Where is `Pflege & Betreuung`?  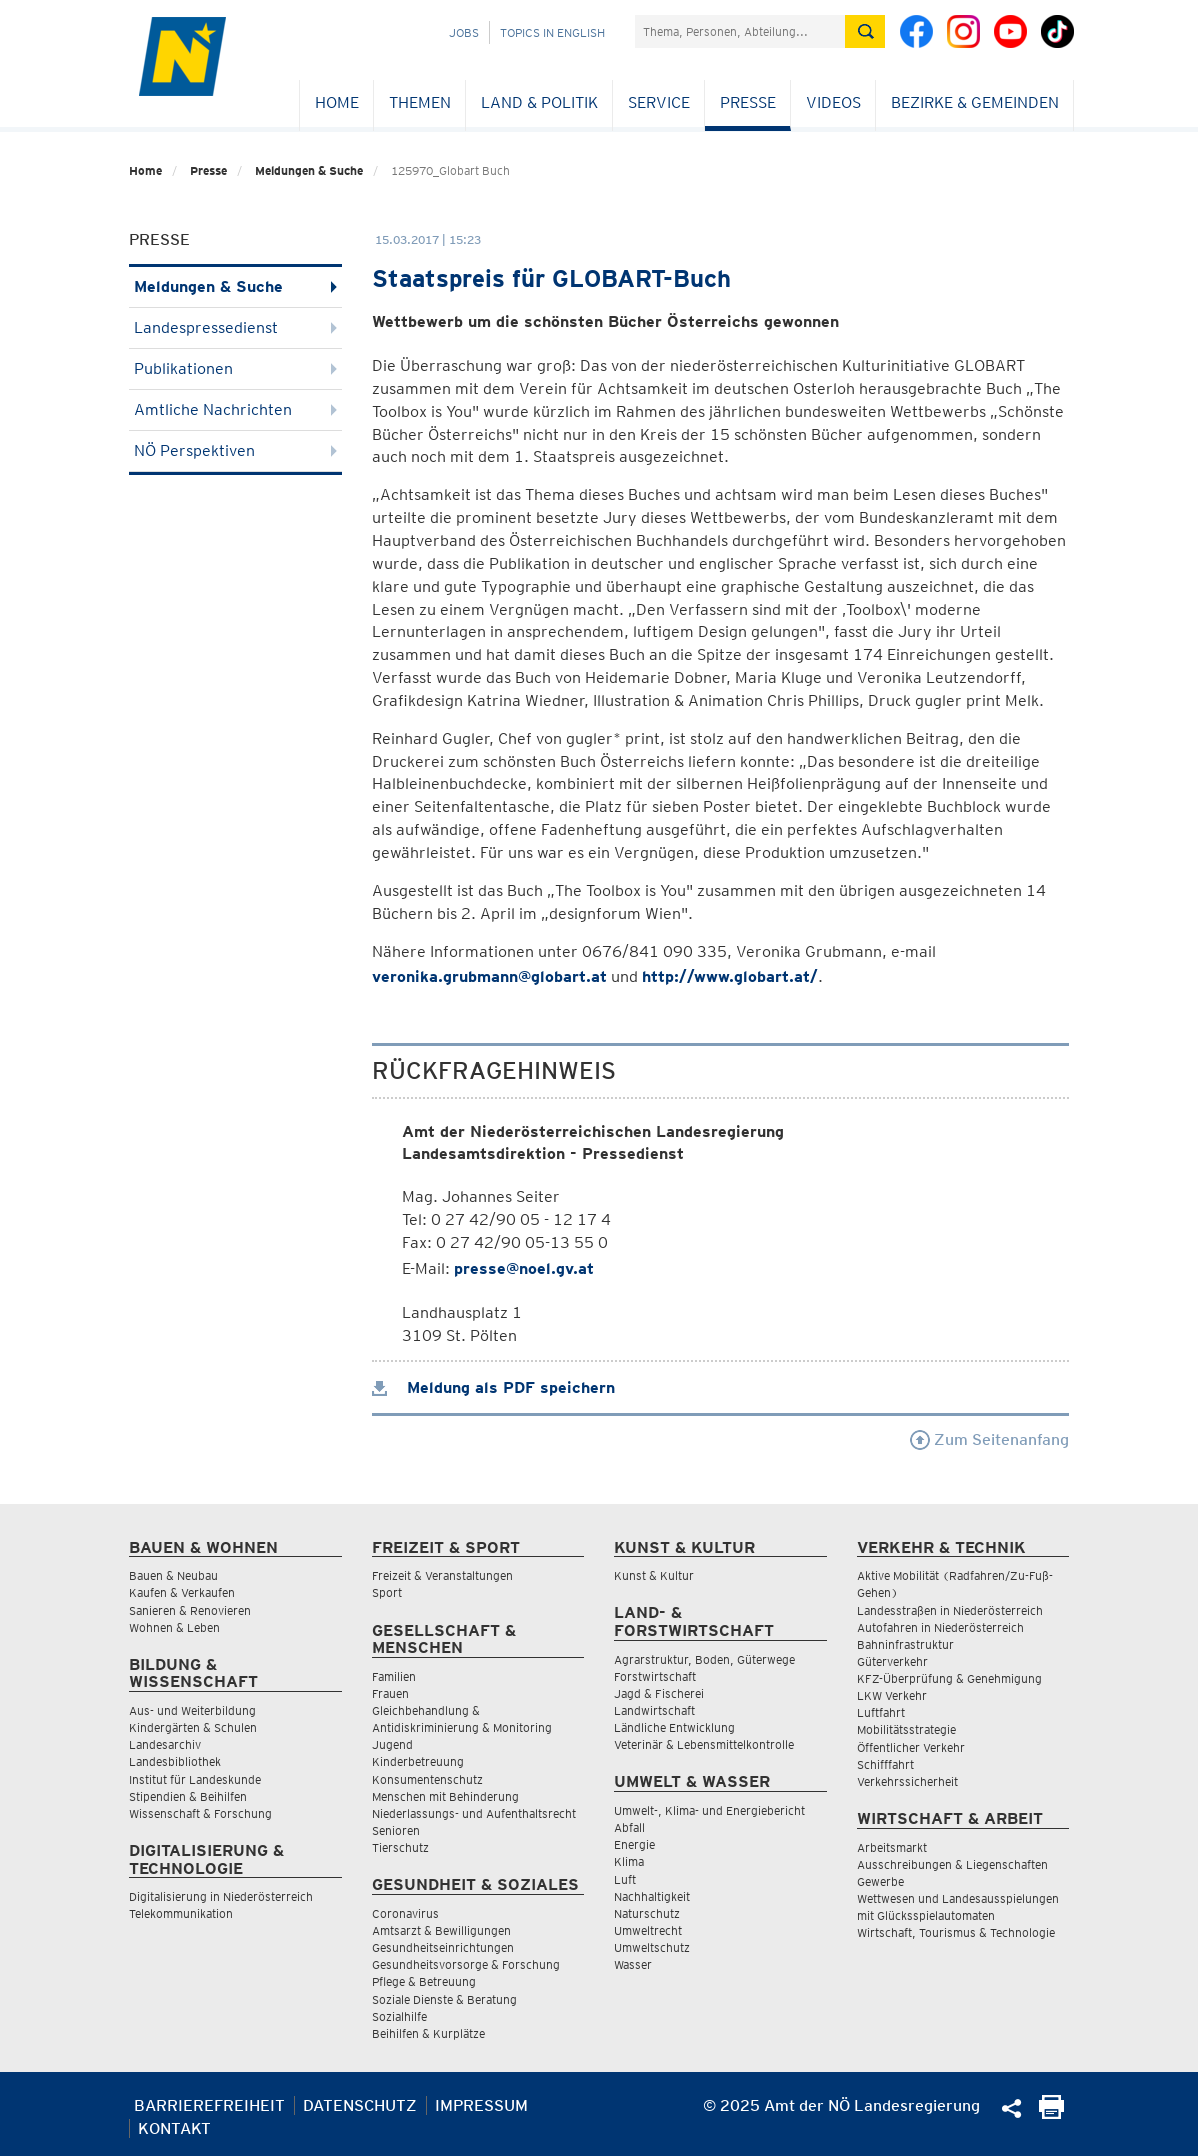
Pflege & Betreuung is located at coordinates (424, 1981).